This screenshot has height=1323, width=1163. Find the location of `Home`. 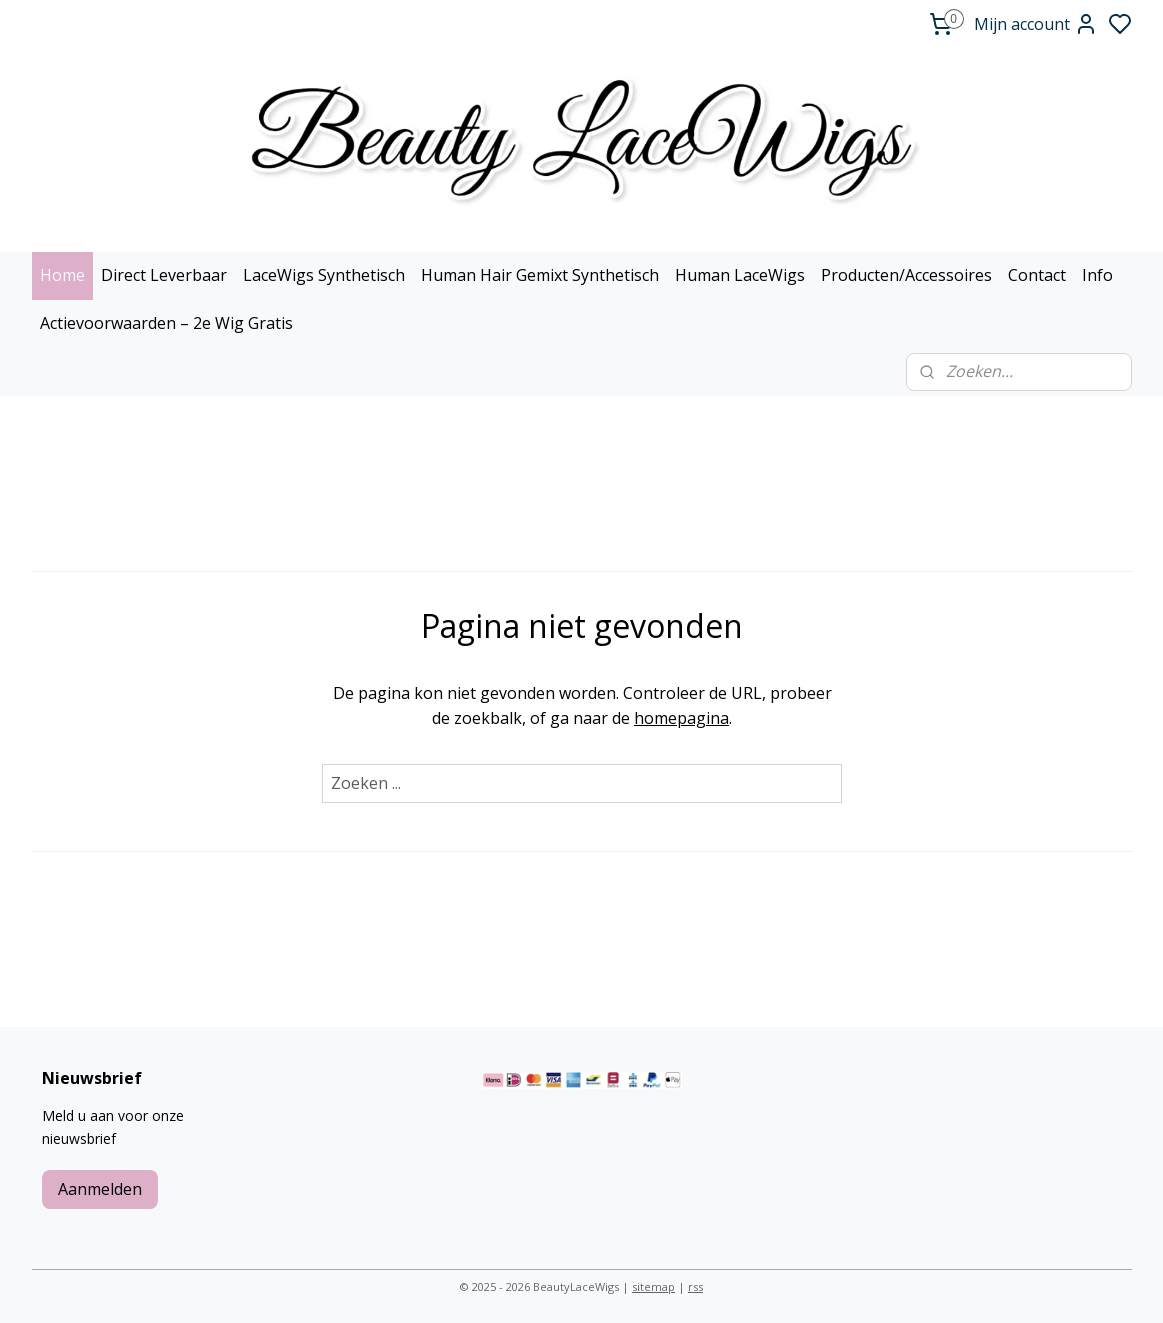

Home is located at coordinates (62, 275).